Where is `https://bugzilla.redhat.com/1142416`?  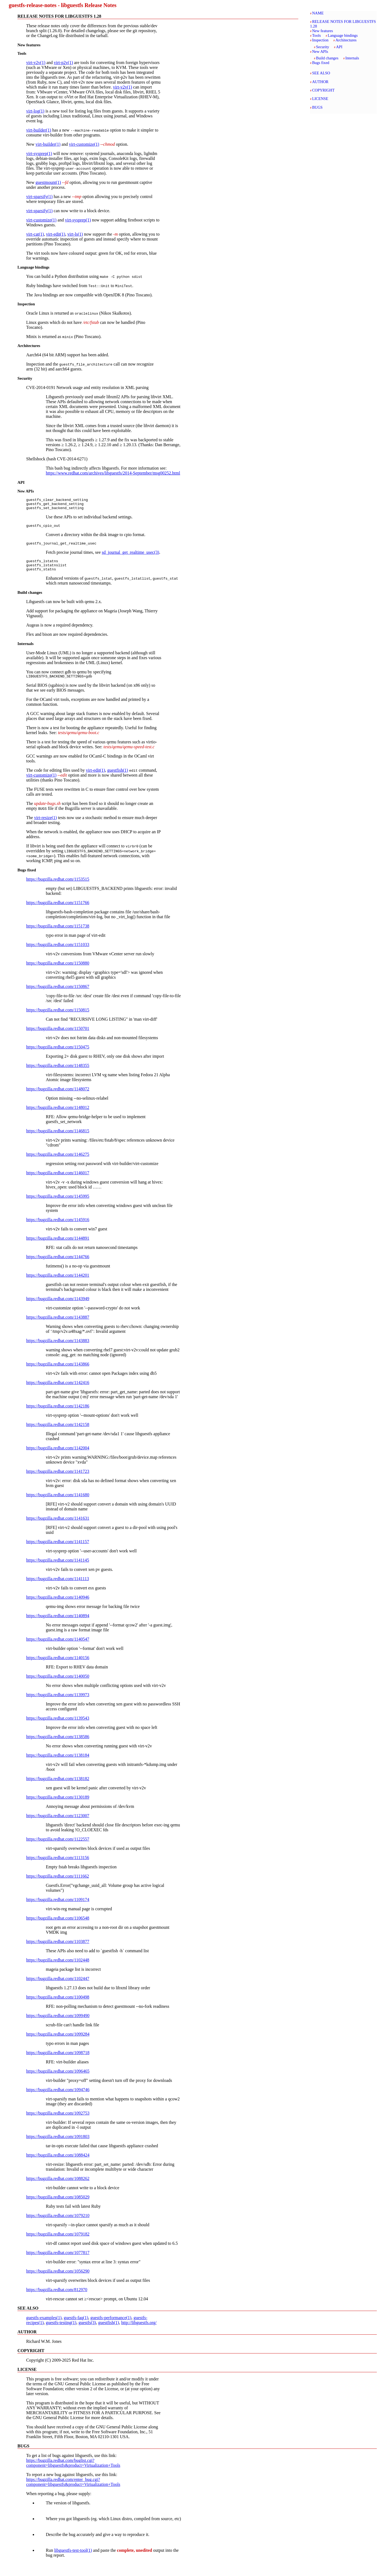 https://bugzilla.redhat.com/1142416 is located at coordinates (57, 1390).